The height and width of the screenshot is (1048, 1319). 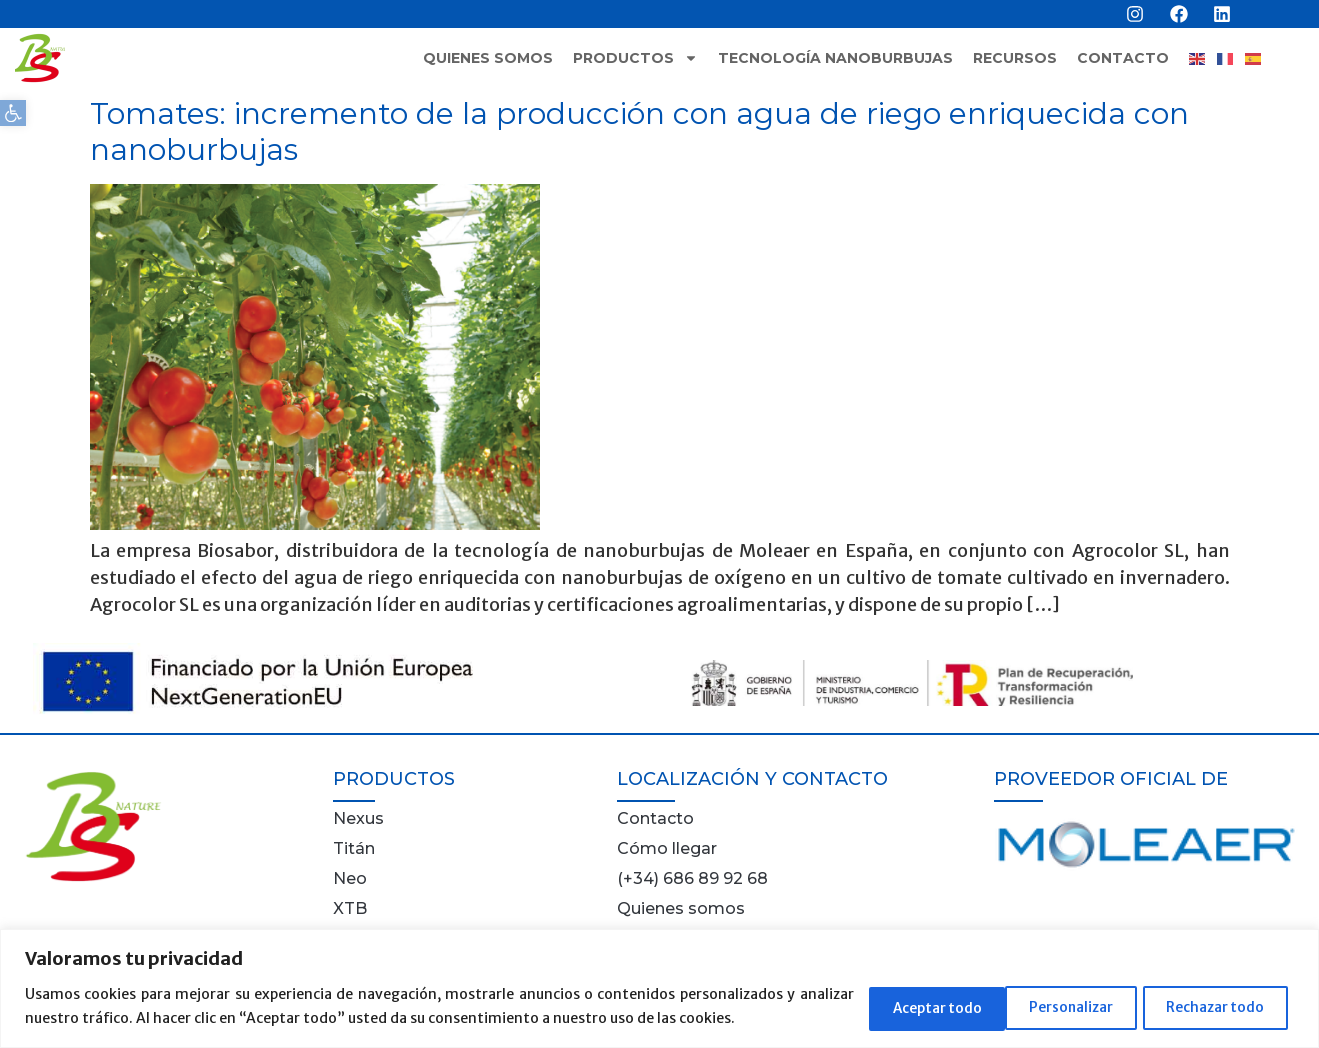 What do you see at coordinates (358, 818) in the screenshot?
I see `Nexus` at bounding box center [358, 818].